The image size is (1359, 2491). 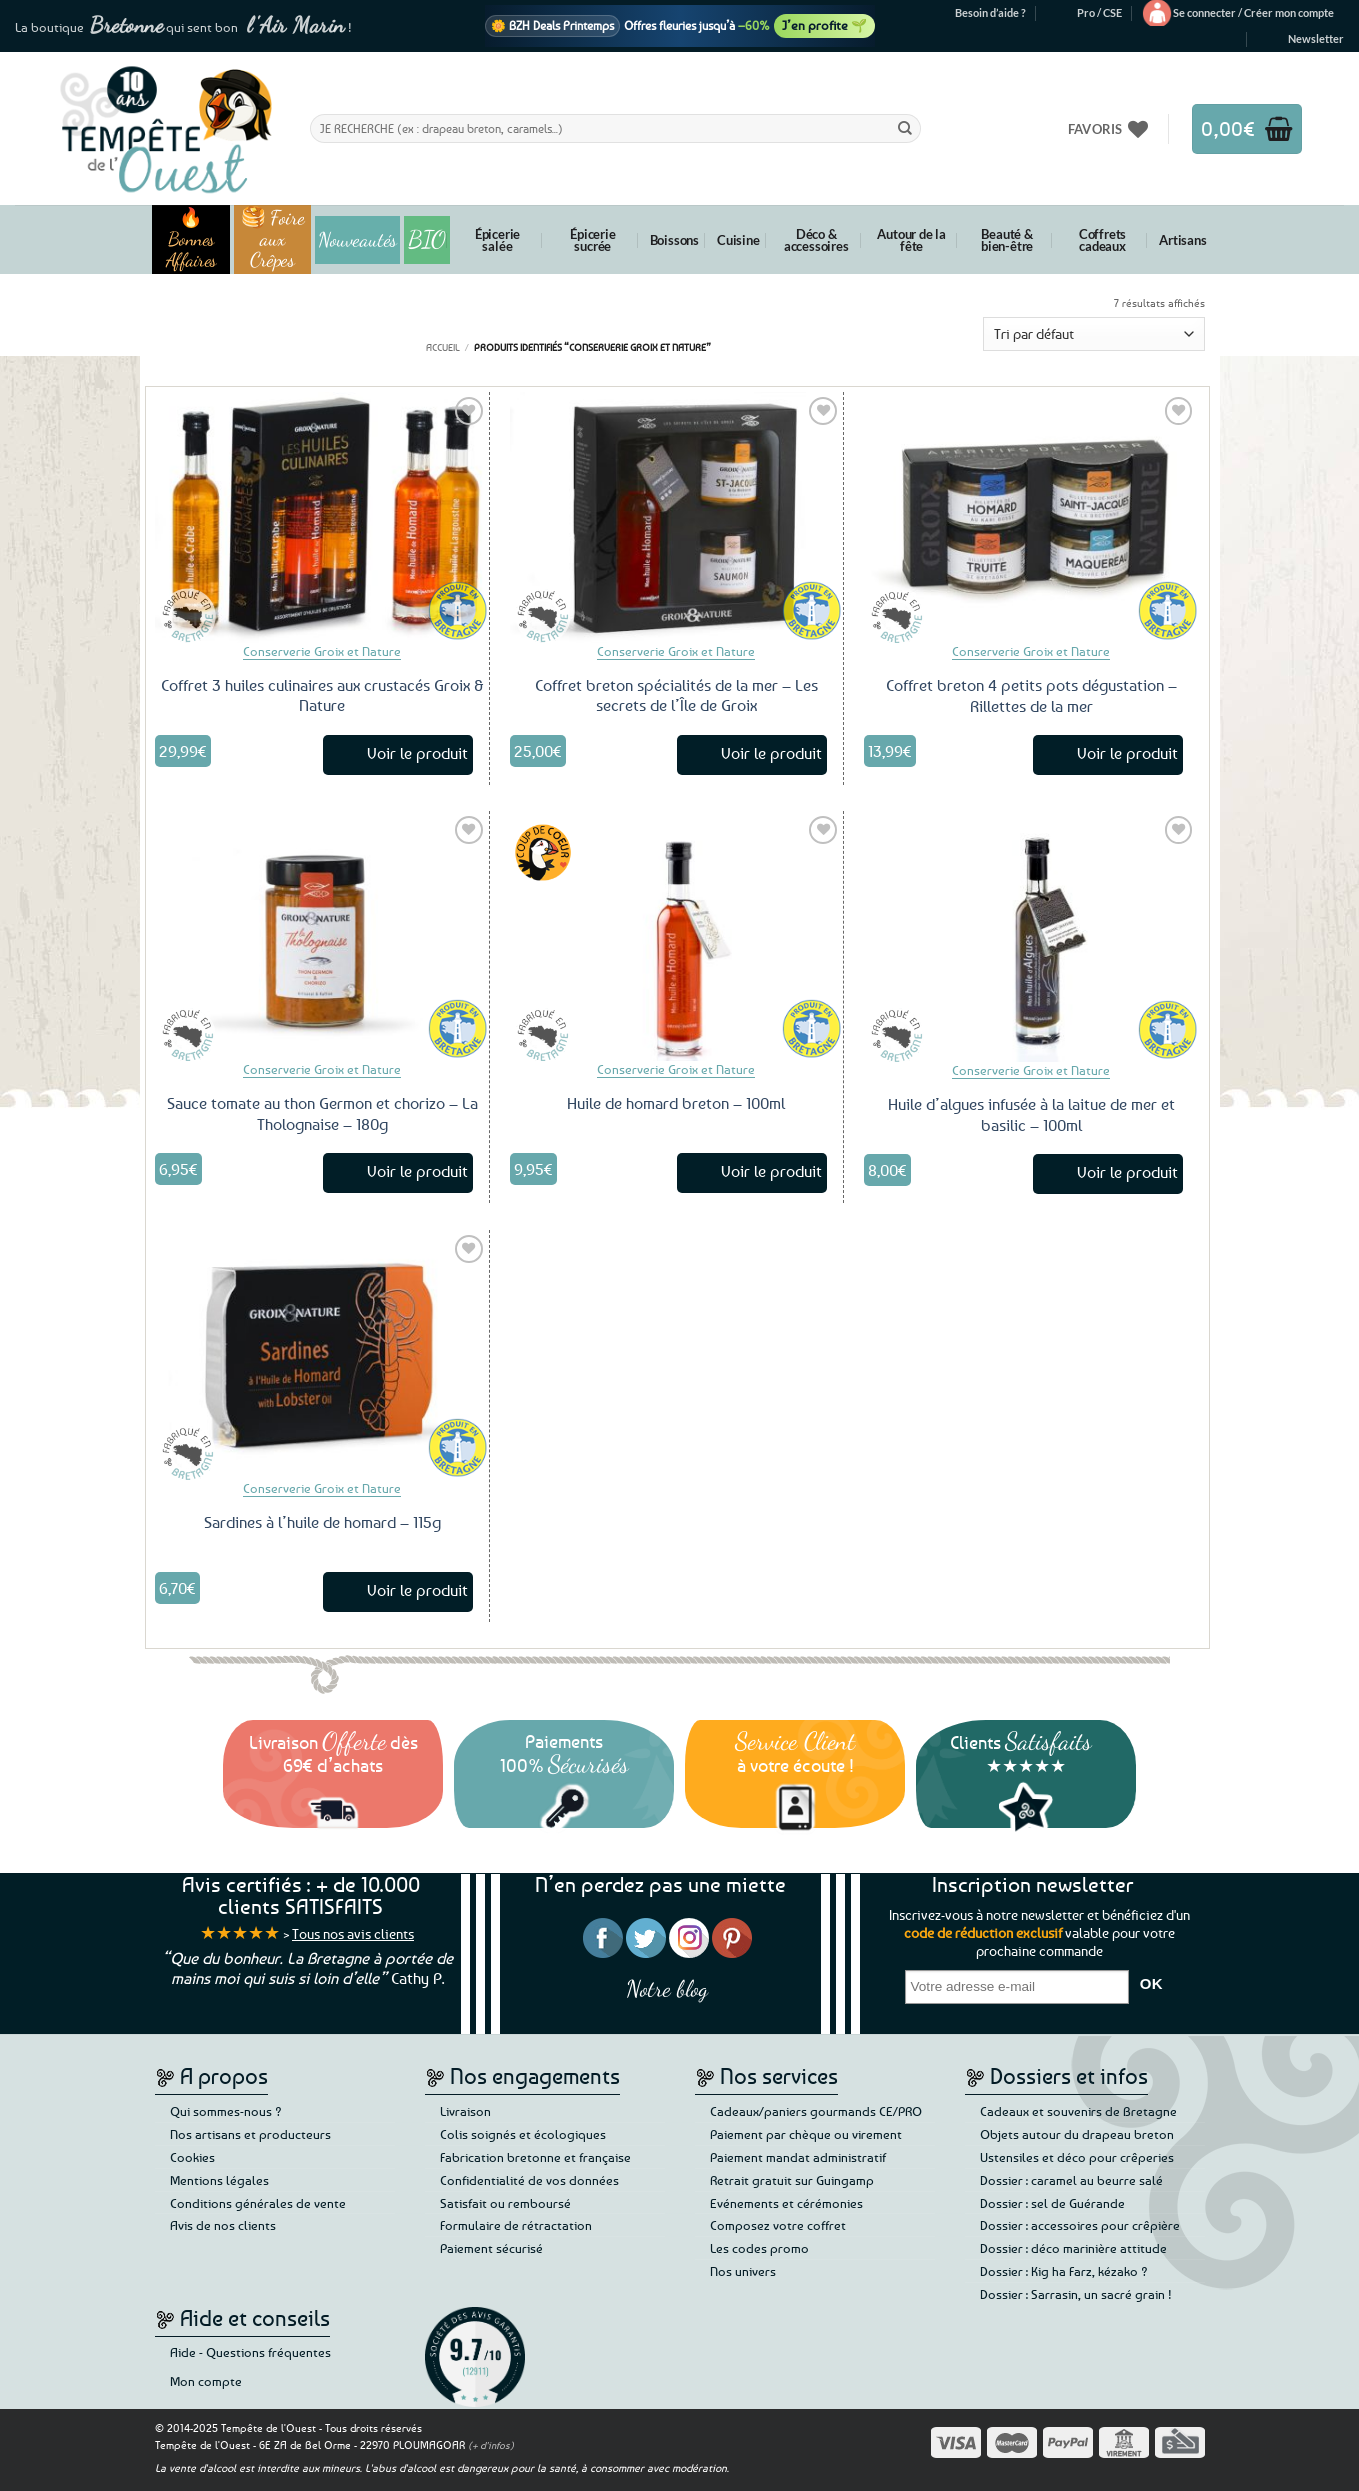 What do you see at coordinates (990, 12) in the screenshot?
I see `Besoin d’aide ?` at bounding box center [990, 12].